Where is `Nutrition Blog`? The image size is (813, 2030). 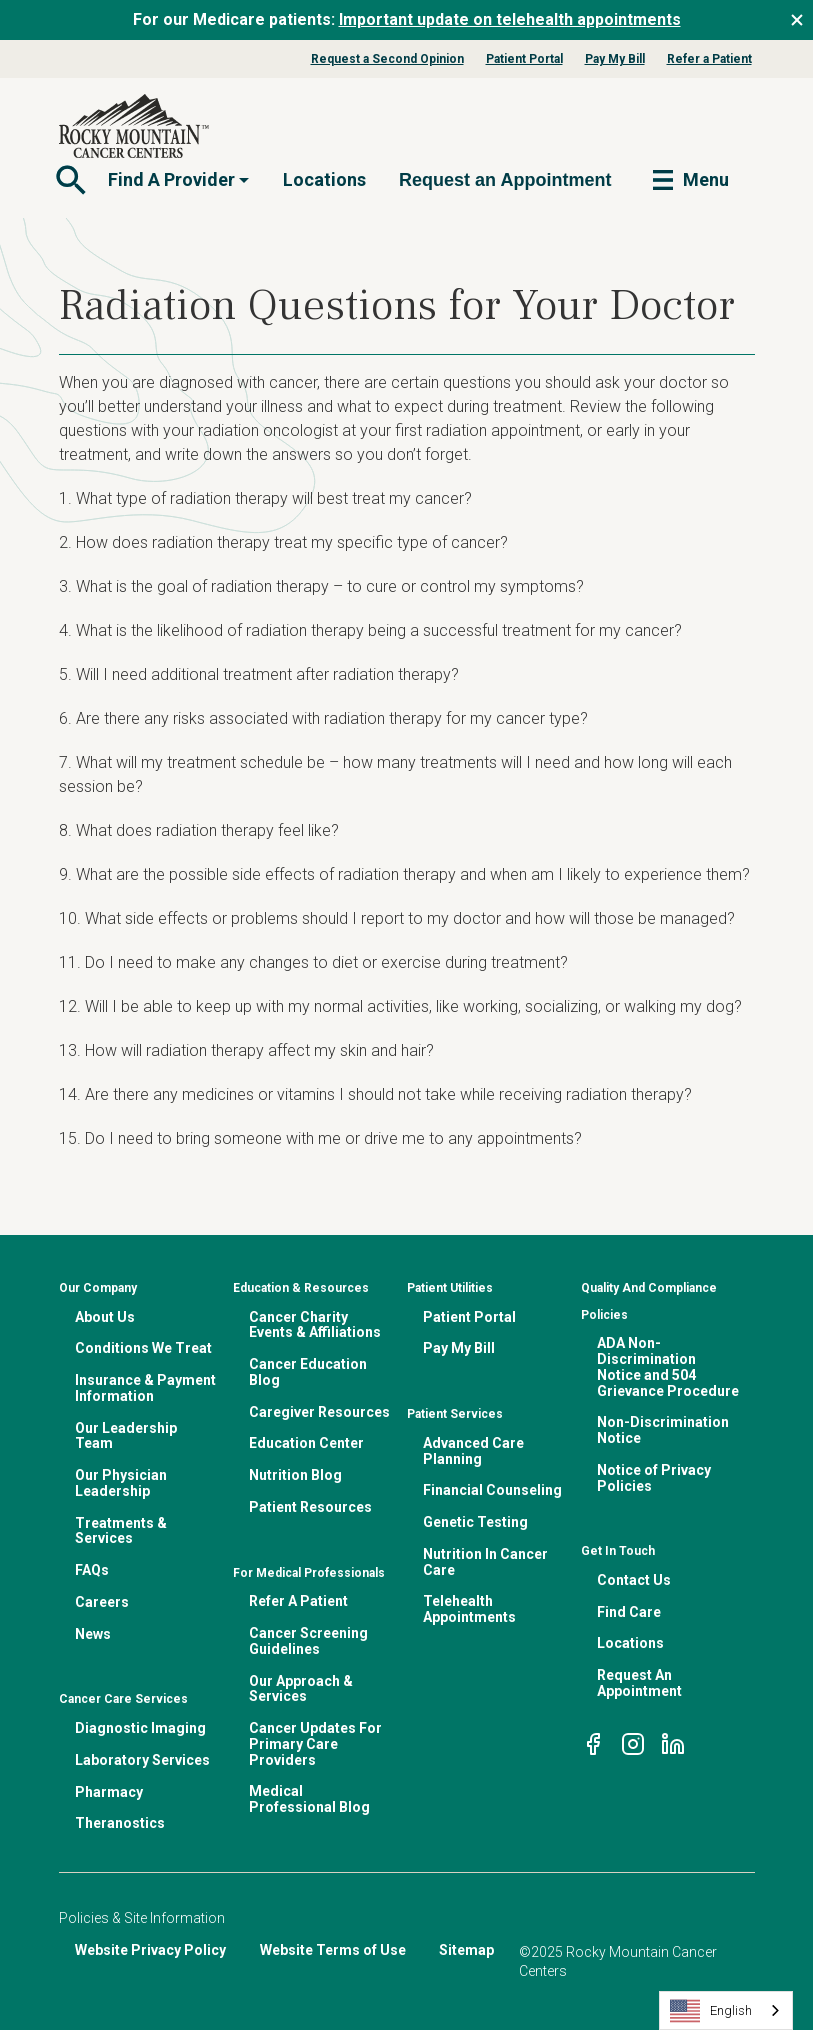
Nutrition Blog is located at coordinates (295, 1475).